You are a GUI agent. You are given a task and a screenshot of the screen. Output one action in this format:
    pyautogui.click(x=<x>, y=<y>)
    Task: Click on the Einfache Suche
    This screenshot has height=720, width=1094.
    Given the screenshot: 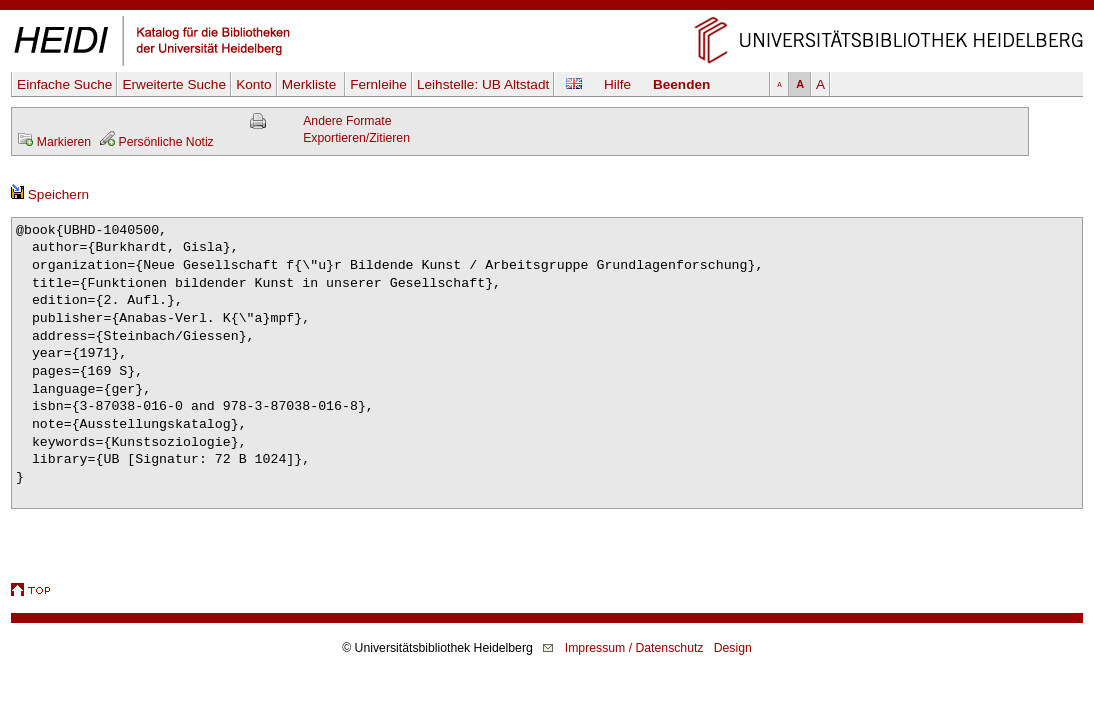 What is the action you would take?
    pyautogui.click(x=64, y=84)
    